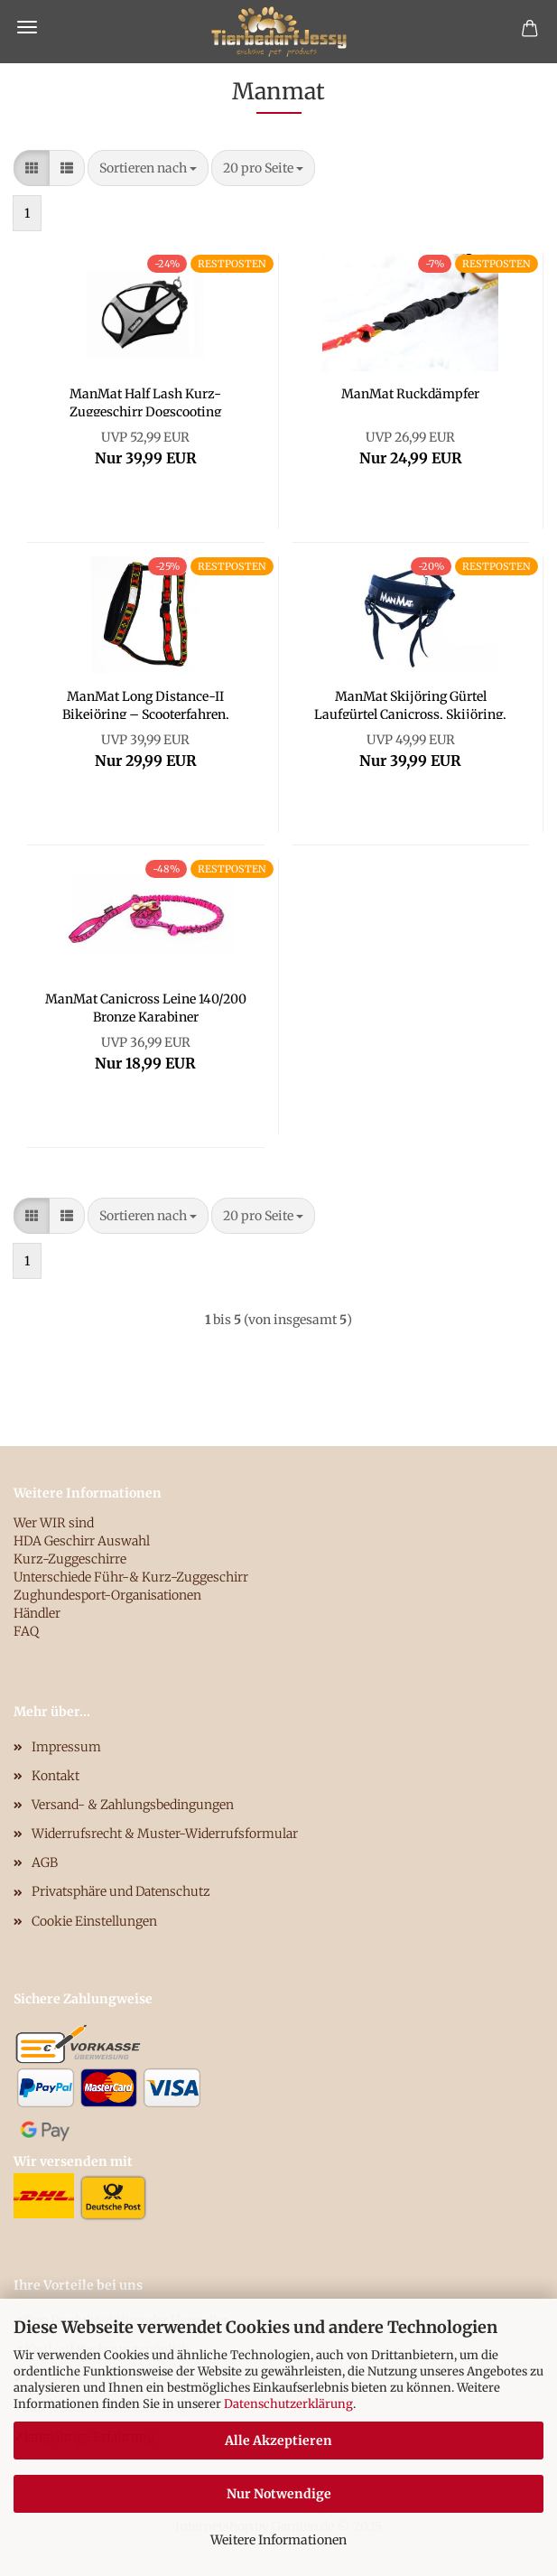  What do you see at coordinates (278, 2440) in the screenshot?
I see `Alle Akzeptieren` at bounding box center [278, 2440].